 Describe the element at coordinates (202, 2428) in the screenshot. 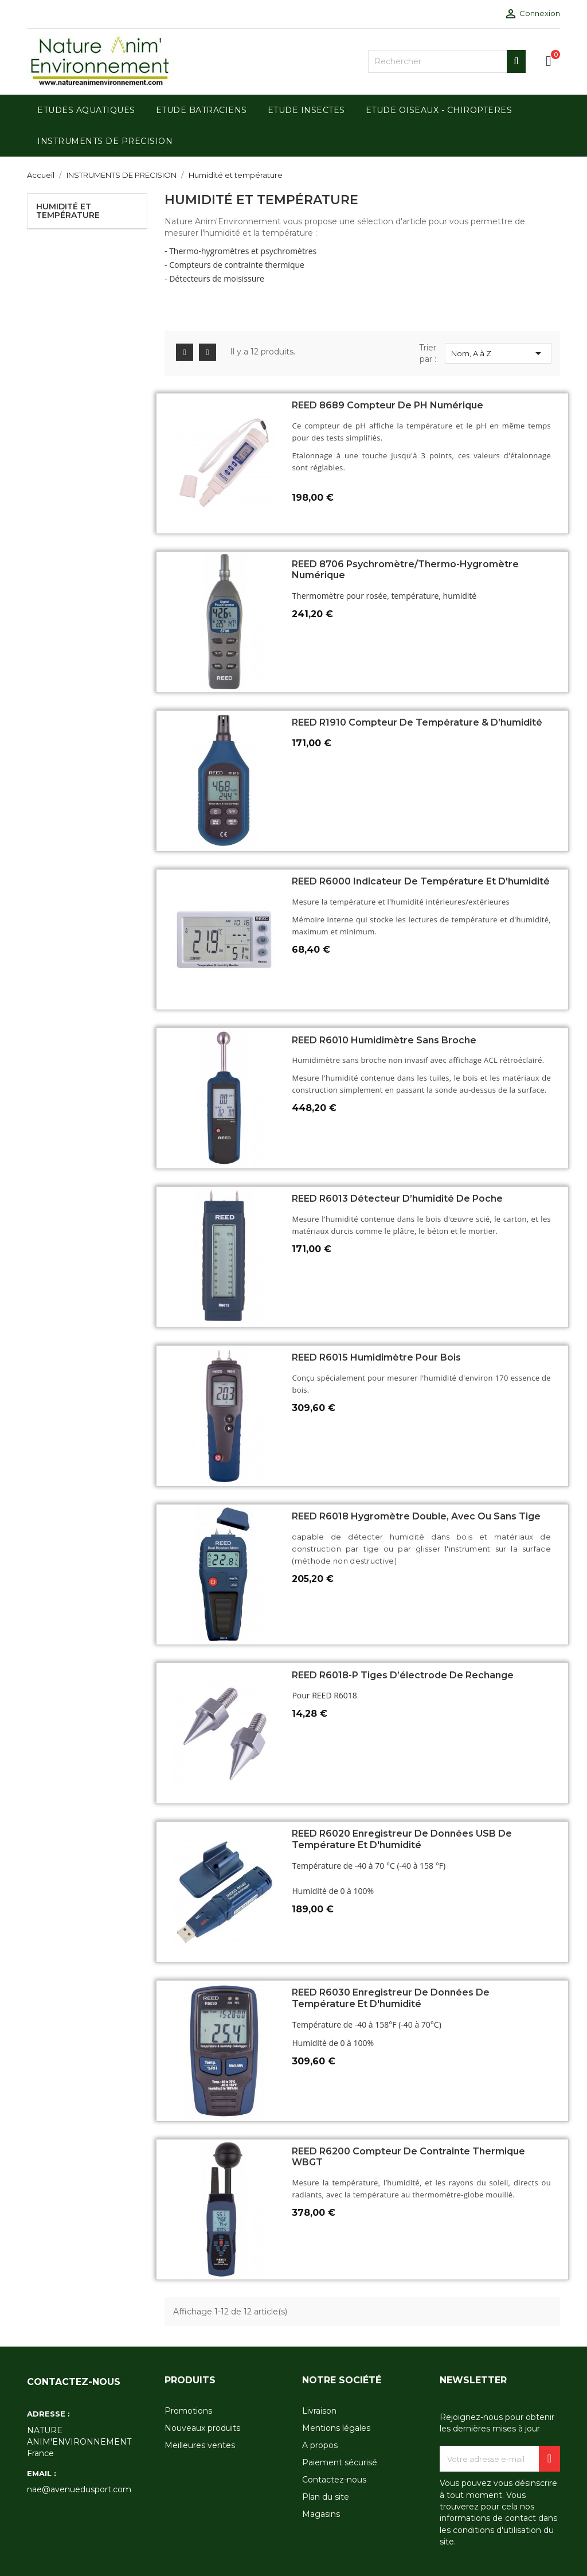

I see `Nouveaux produits` at that location.